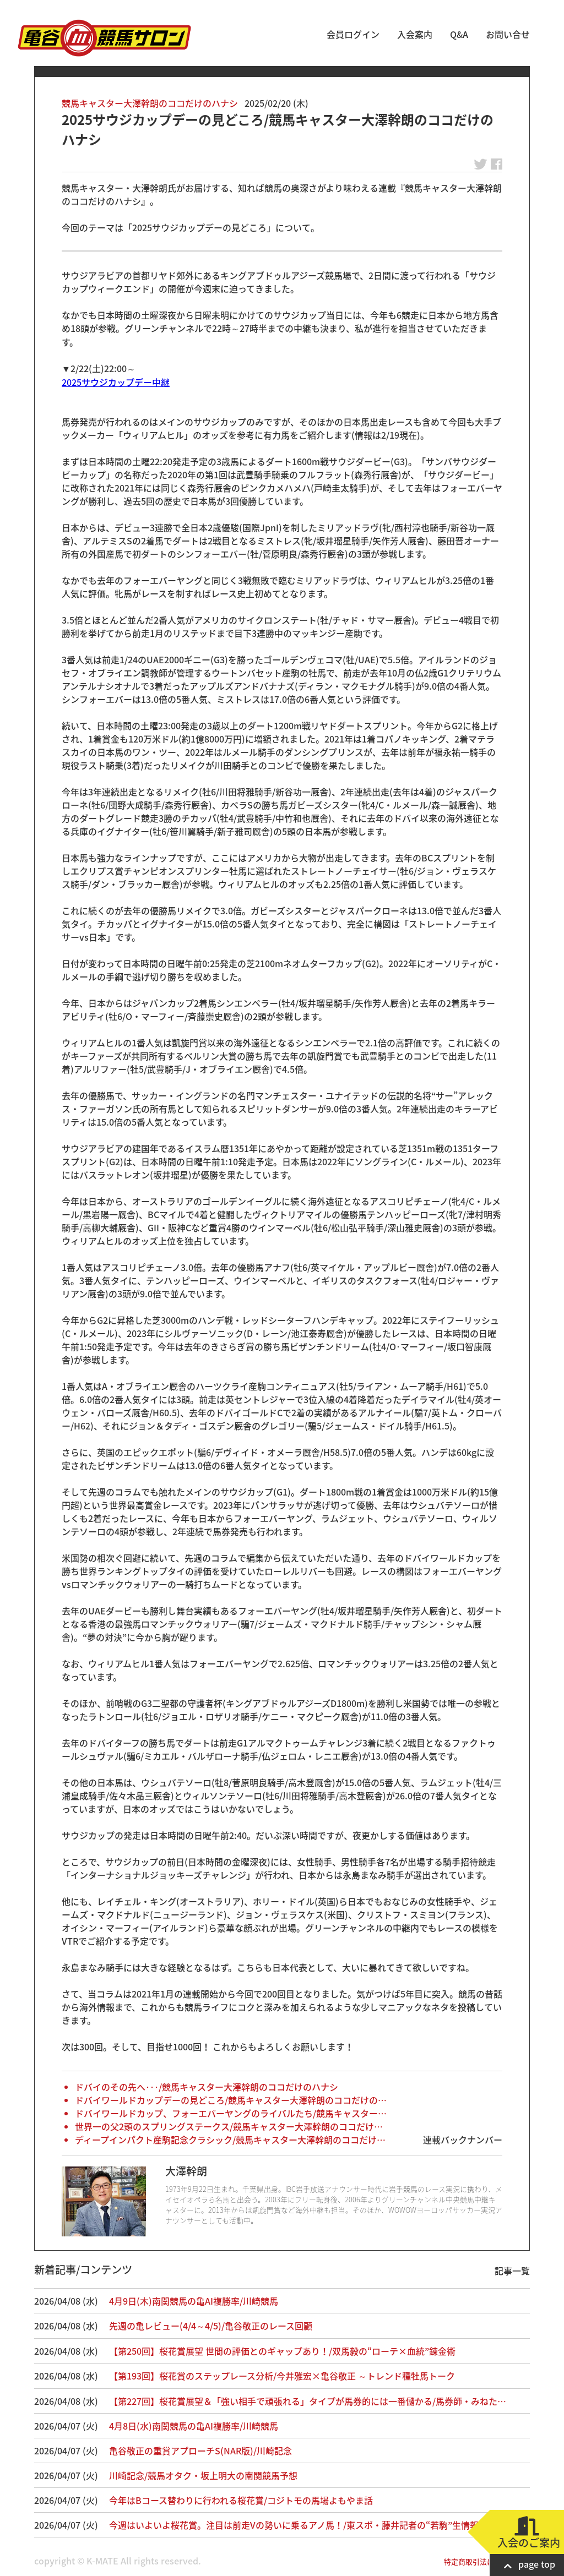 Image resolution: width=564 pixels, height=2576 pixels. What do you see at coordinates (200, 2450) in the screenshot?
I see `亀谷敬正の重賞アプローチS(NAR版)/川崎記念` at bounding box center [200, 2450].